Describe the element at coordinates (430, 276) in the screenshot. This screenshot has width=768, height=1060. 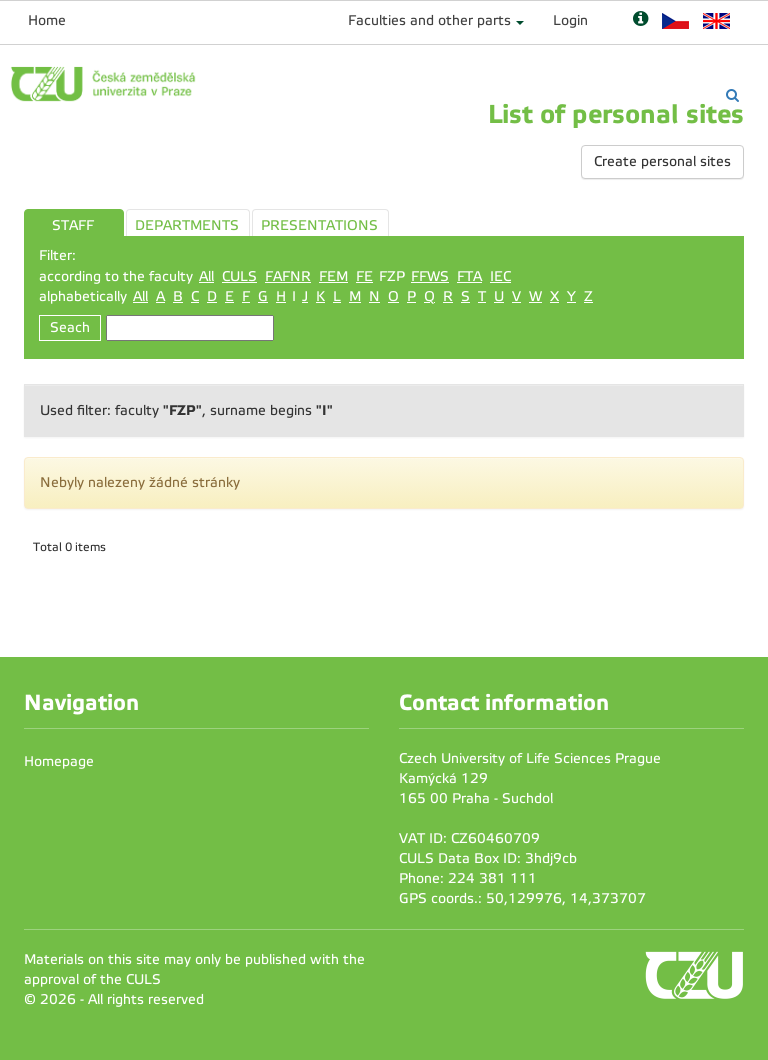
I see `FFWS` at that location.